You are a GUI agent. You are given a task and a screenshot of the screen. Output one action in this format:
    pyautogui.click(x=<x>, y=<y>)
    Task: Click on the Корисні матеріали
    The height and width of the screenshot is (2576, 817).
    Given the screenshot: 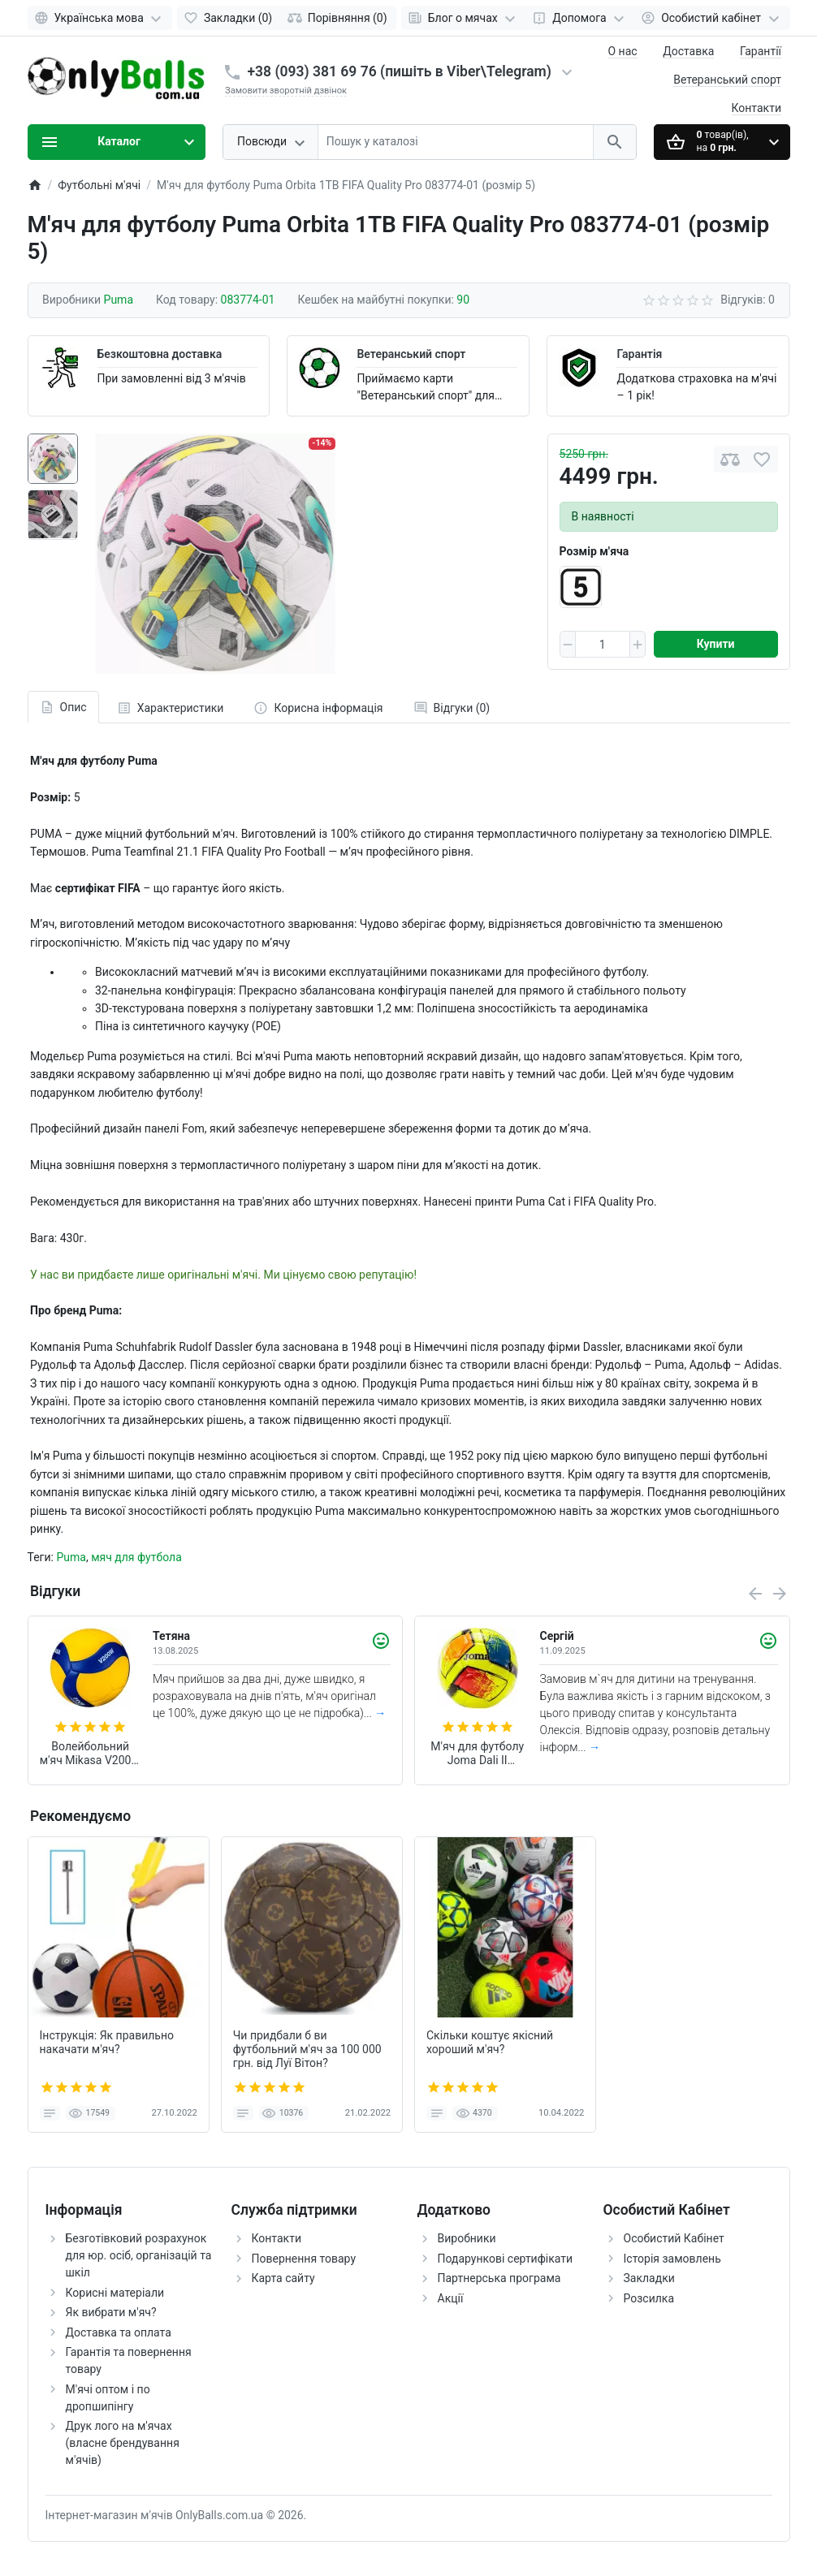 What is the action you would take?
    pyautogui.click(x=115, y=2292)
    